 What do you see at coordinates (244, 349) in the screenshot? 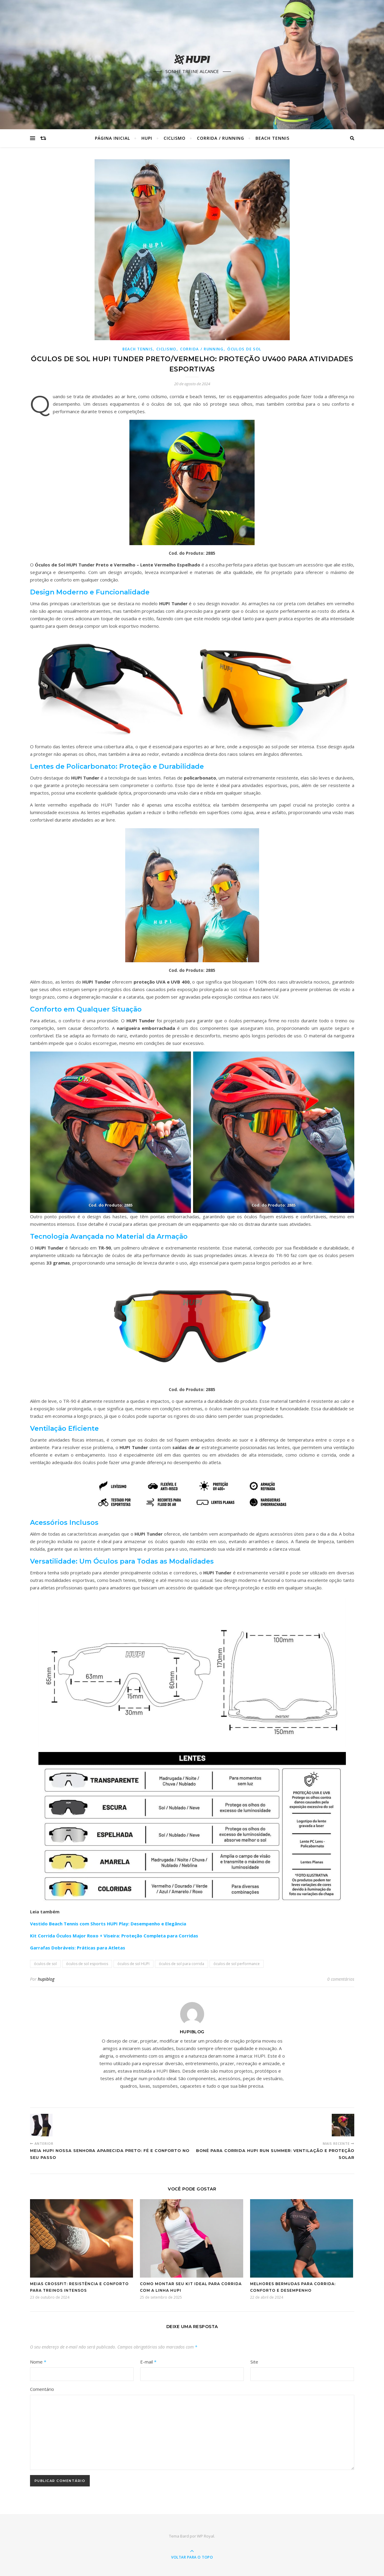
I see `Óculos de Sol` at bounding box center [244, 349].